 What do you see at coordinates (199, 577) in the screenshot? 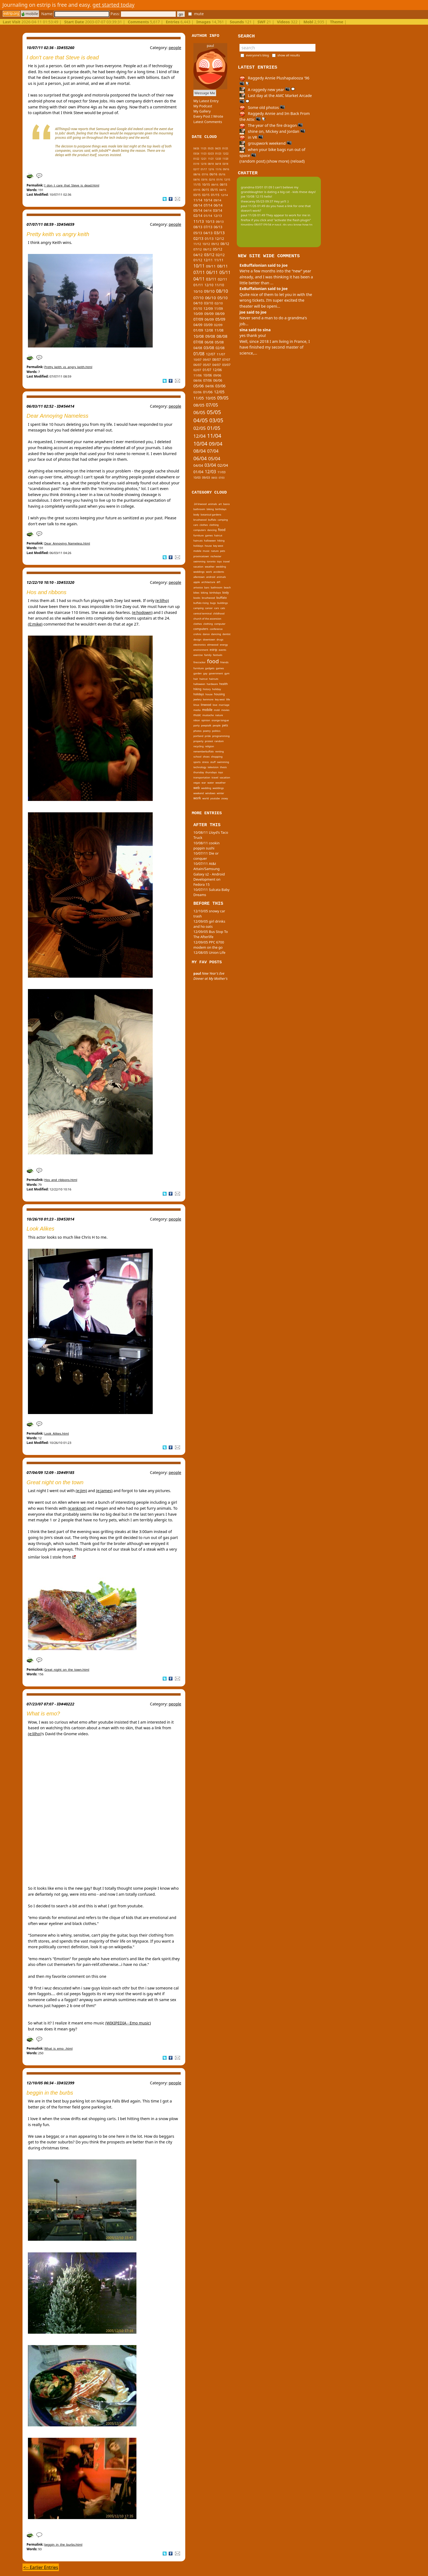
I see `allentown` at bounding box center [199, 577].